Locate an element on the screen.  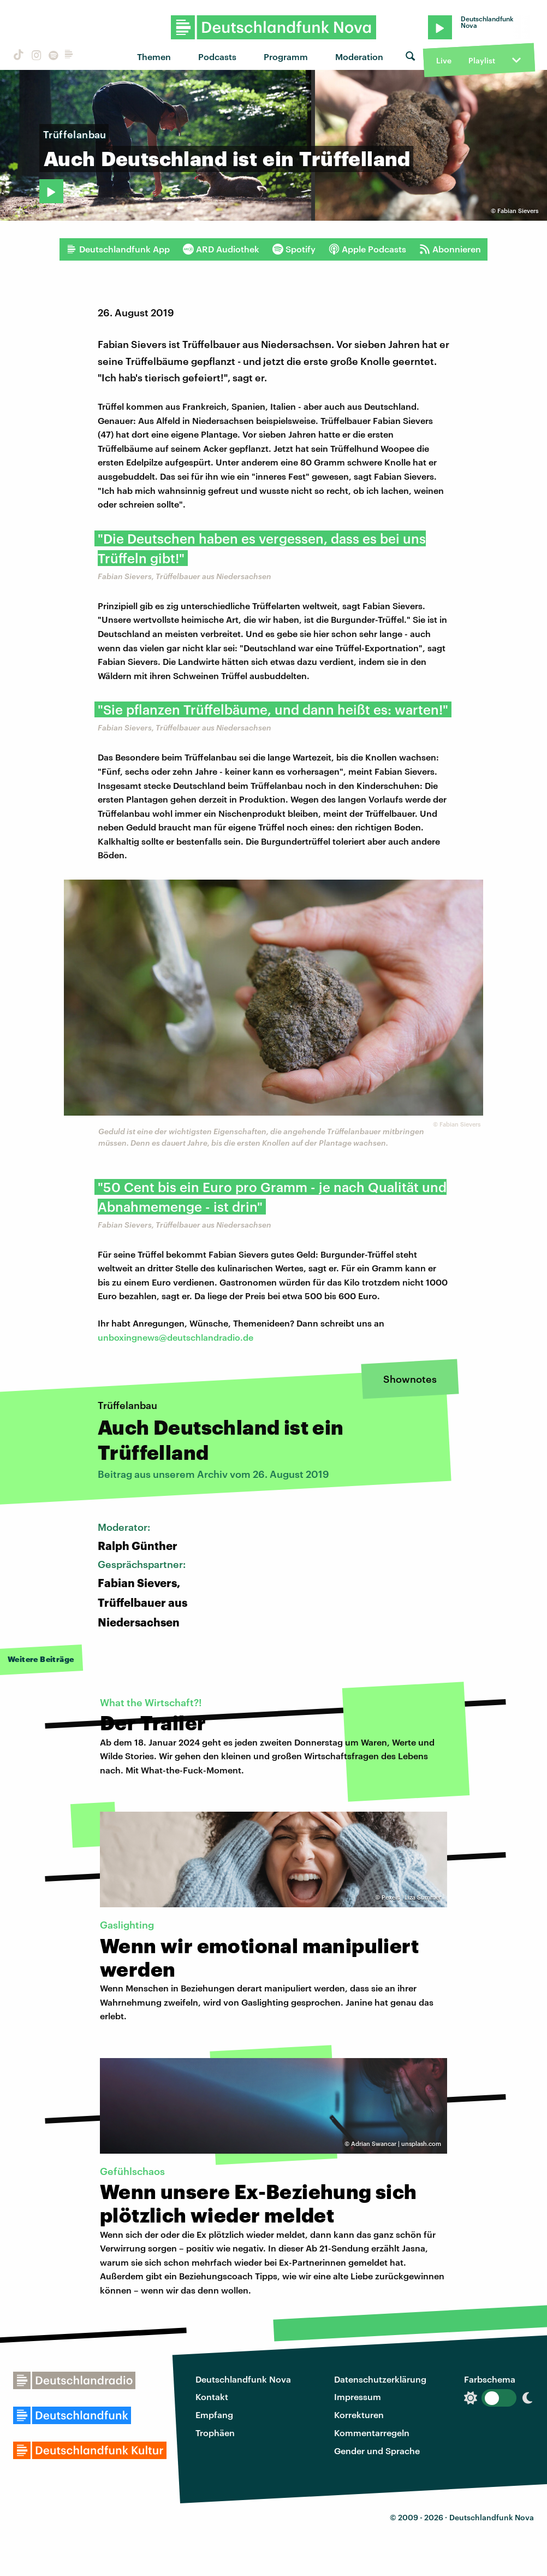
Moderation is located at coordinates (359, 56).